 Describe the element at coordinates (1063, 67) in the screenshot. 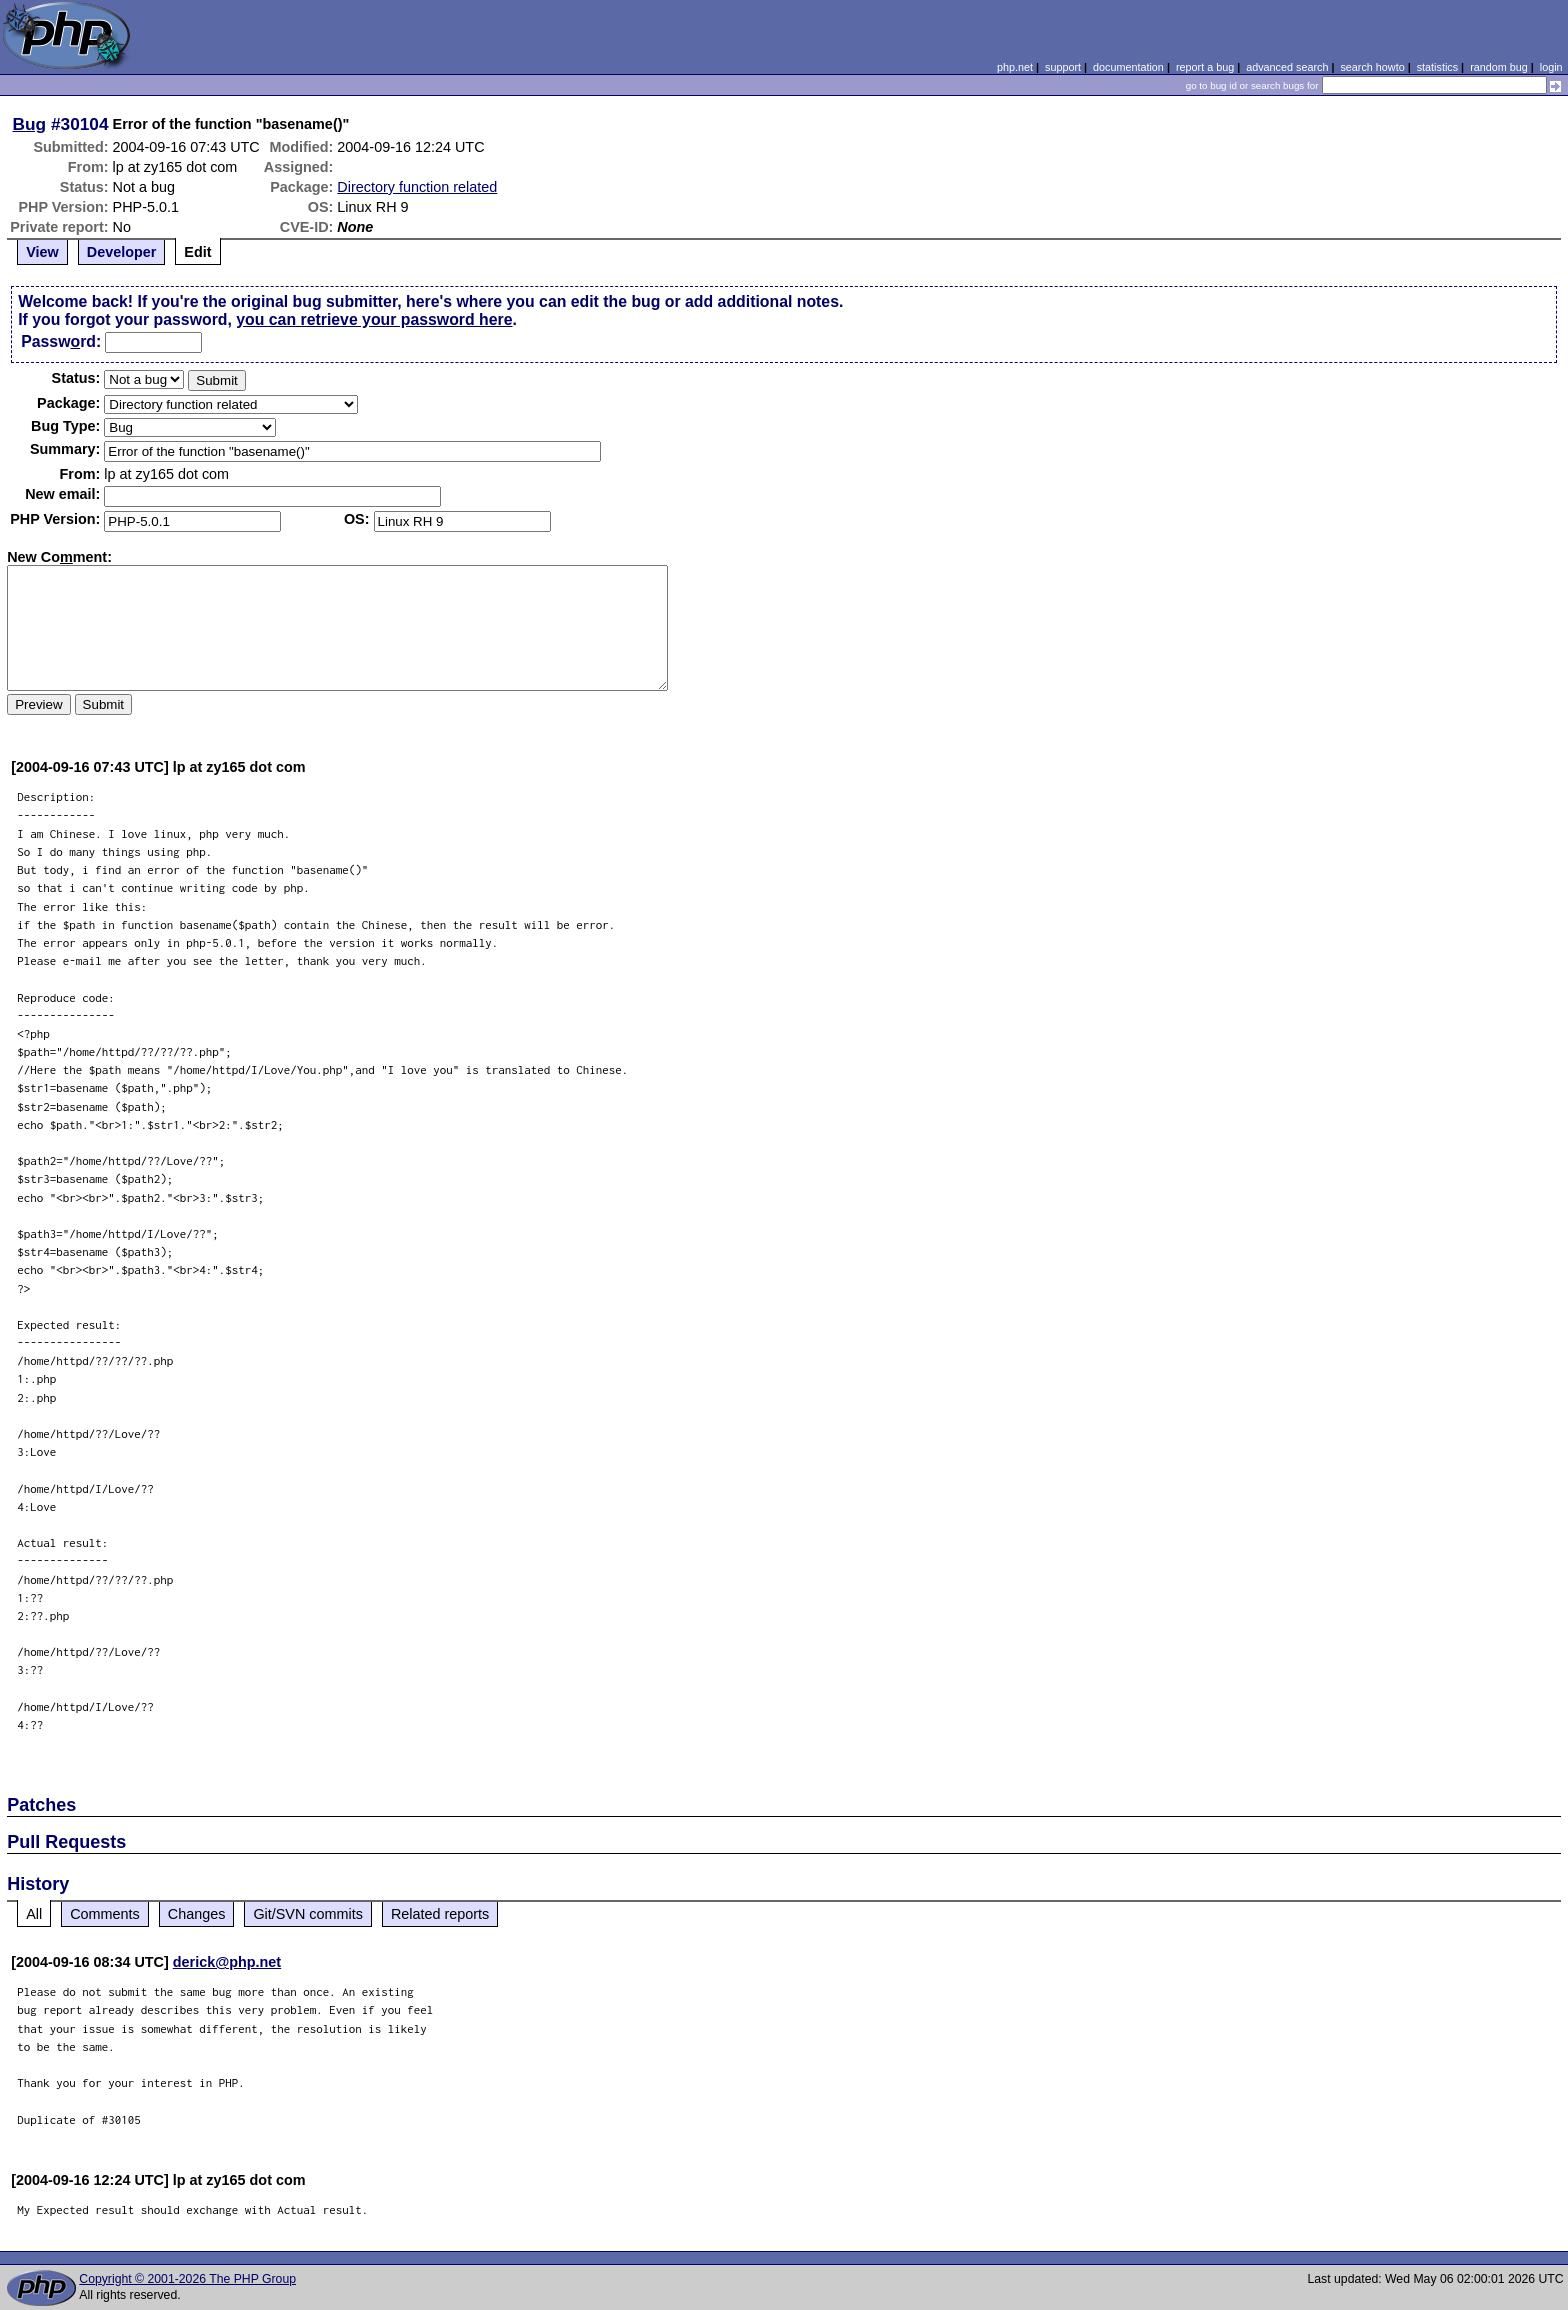

I see `support` at that location.